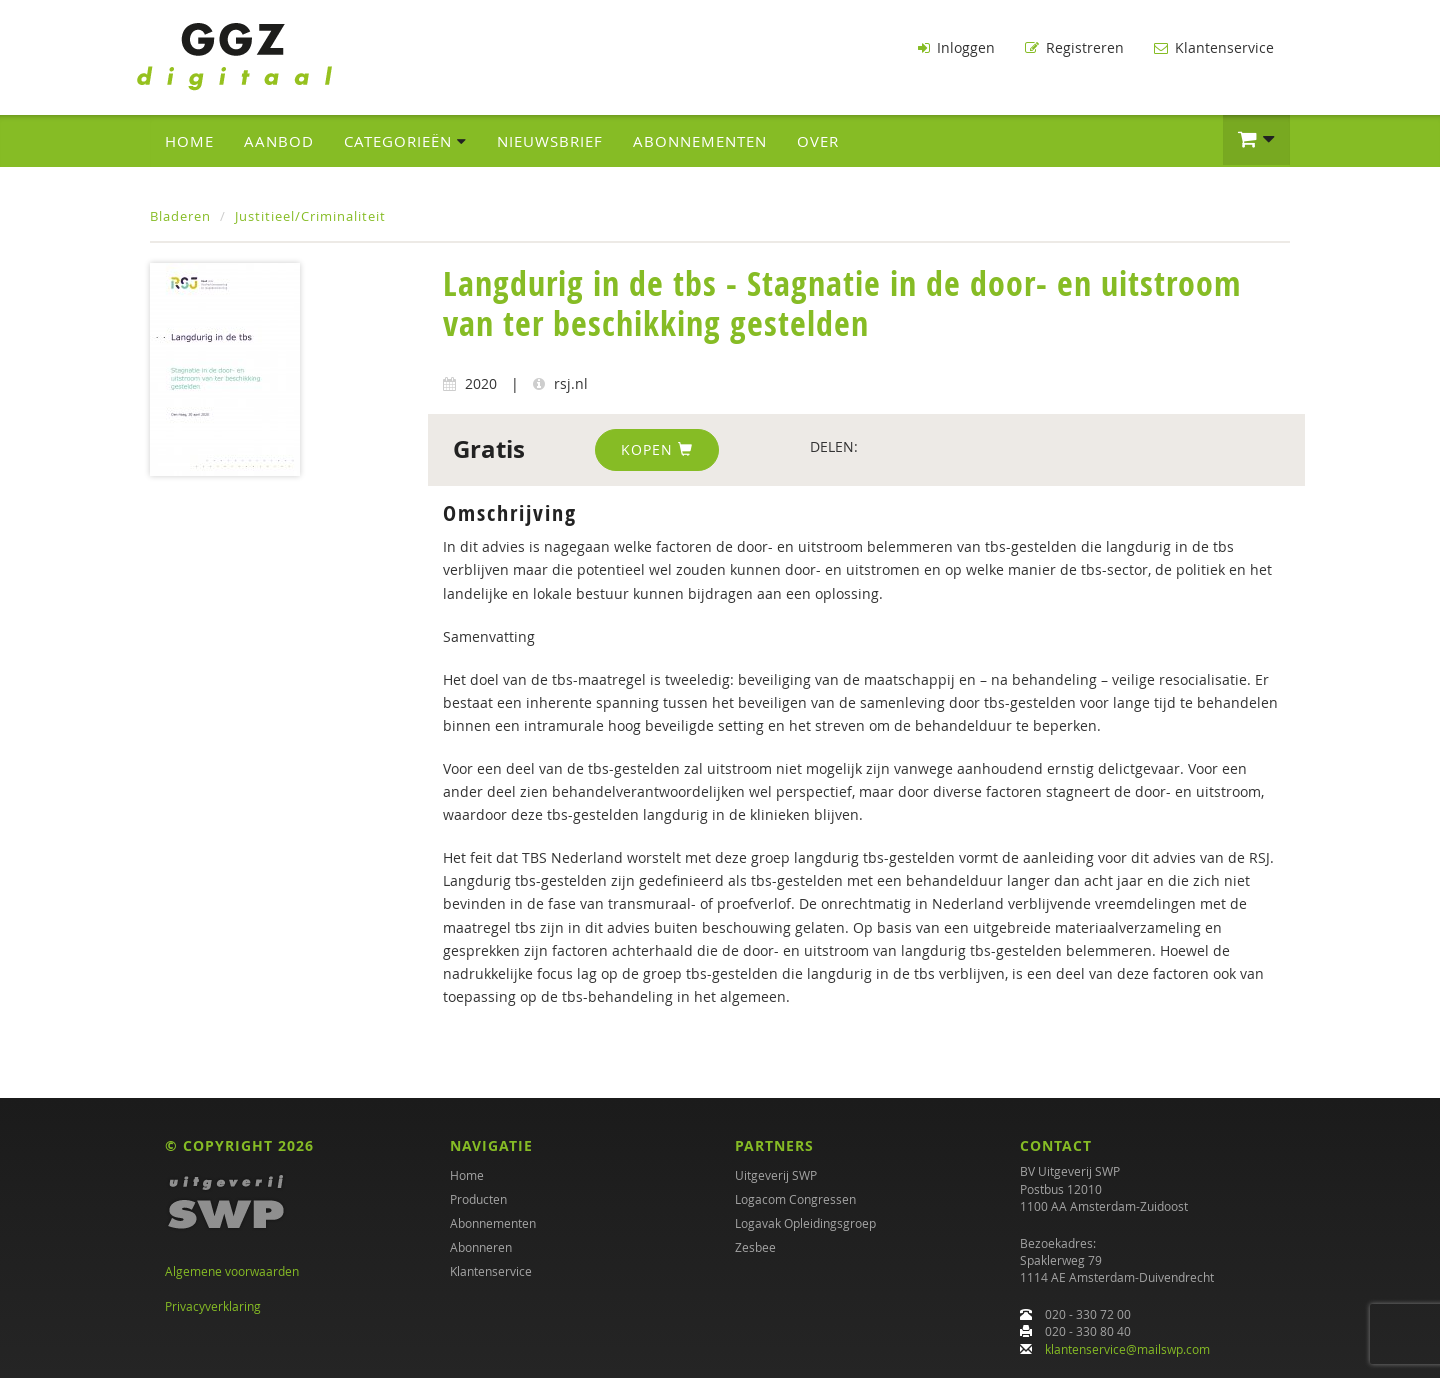 This screenshot has height=1378, width=1440. What do you see at coordinates (700, 141) in the screenshot?
I see `Abonnementen` at bounding box center [700, 141].